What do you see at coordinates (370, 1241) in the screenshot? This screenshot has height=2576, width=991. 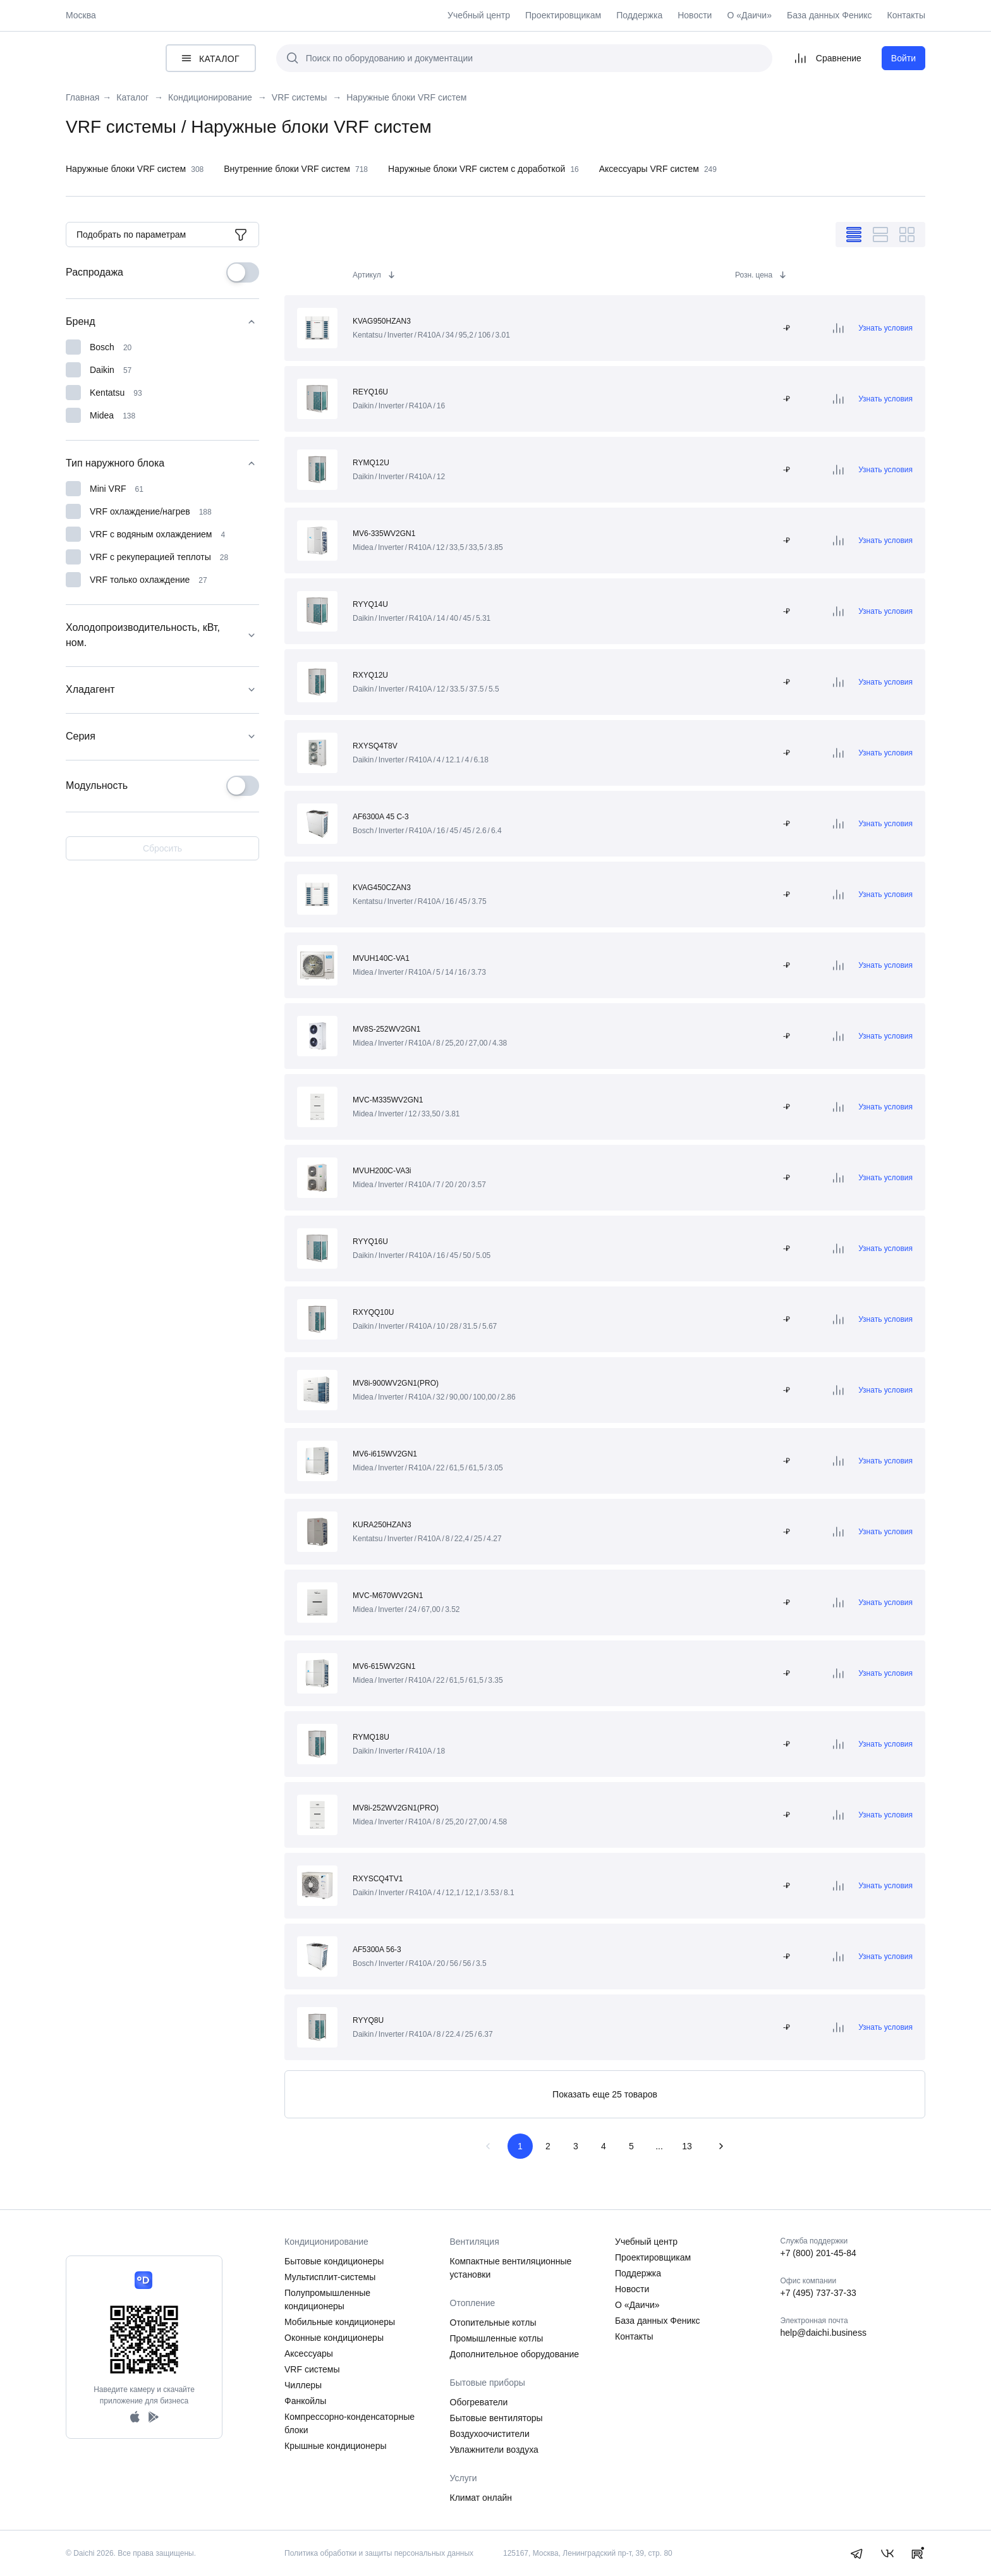 I see `RYYQ16U` at bounding box center [370, 1241].